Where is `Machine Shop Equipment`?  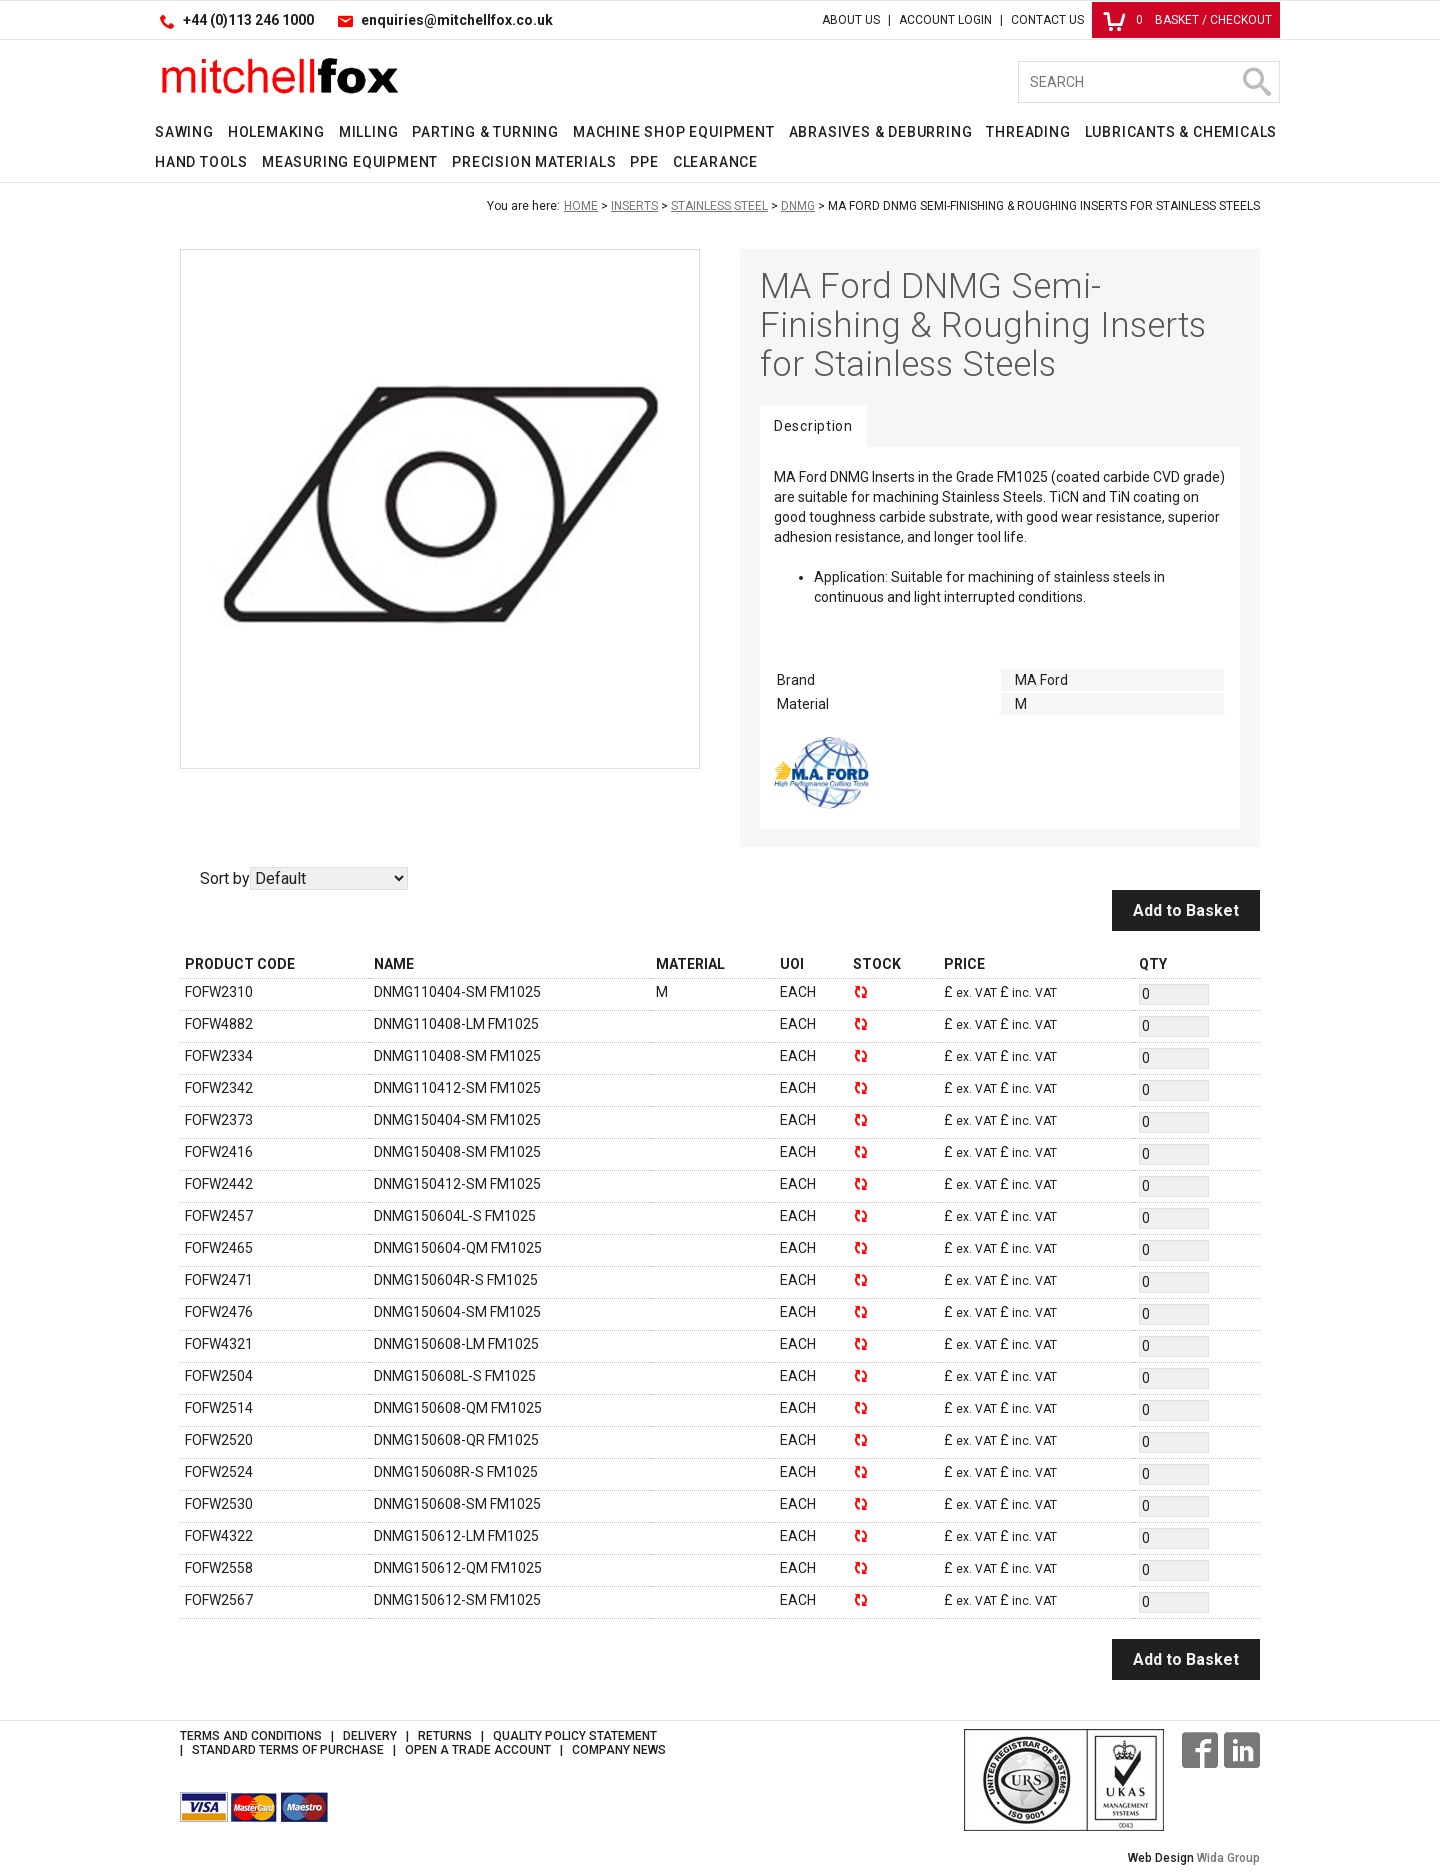 Machine Shop Equipment is located at coordinates (674, 132).